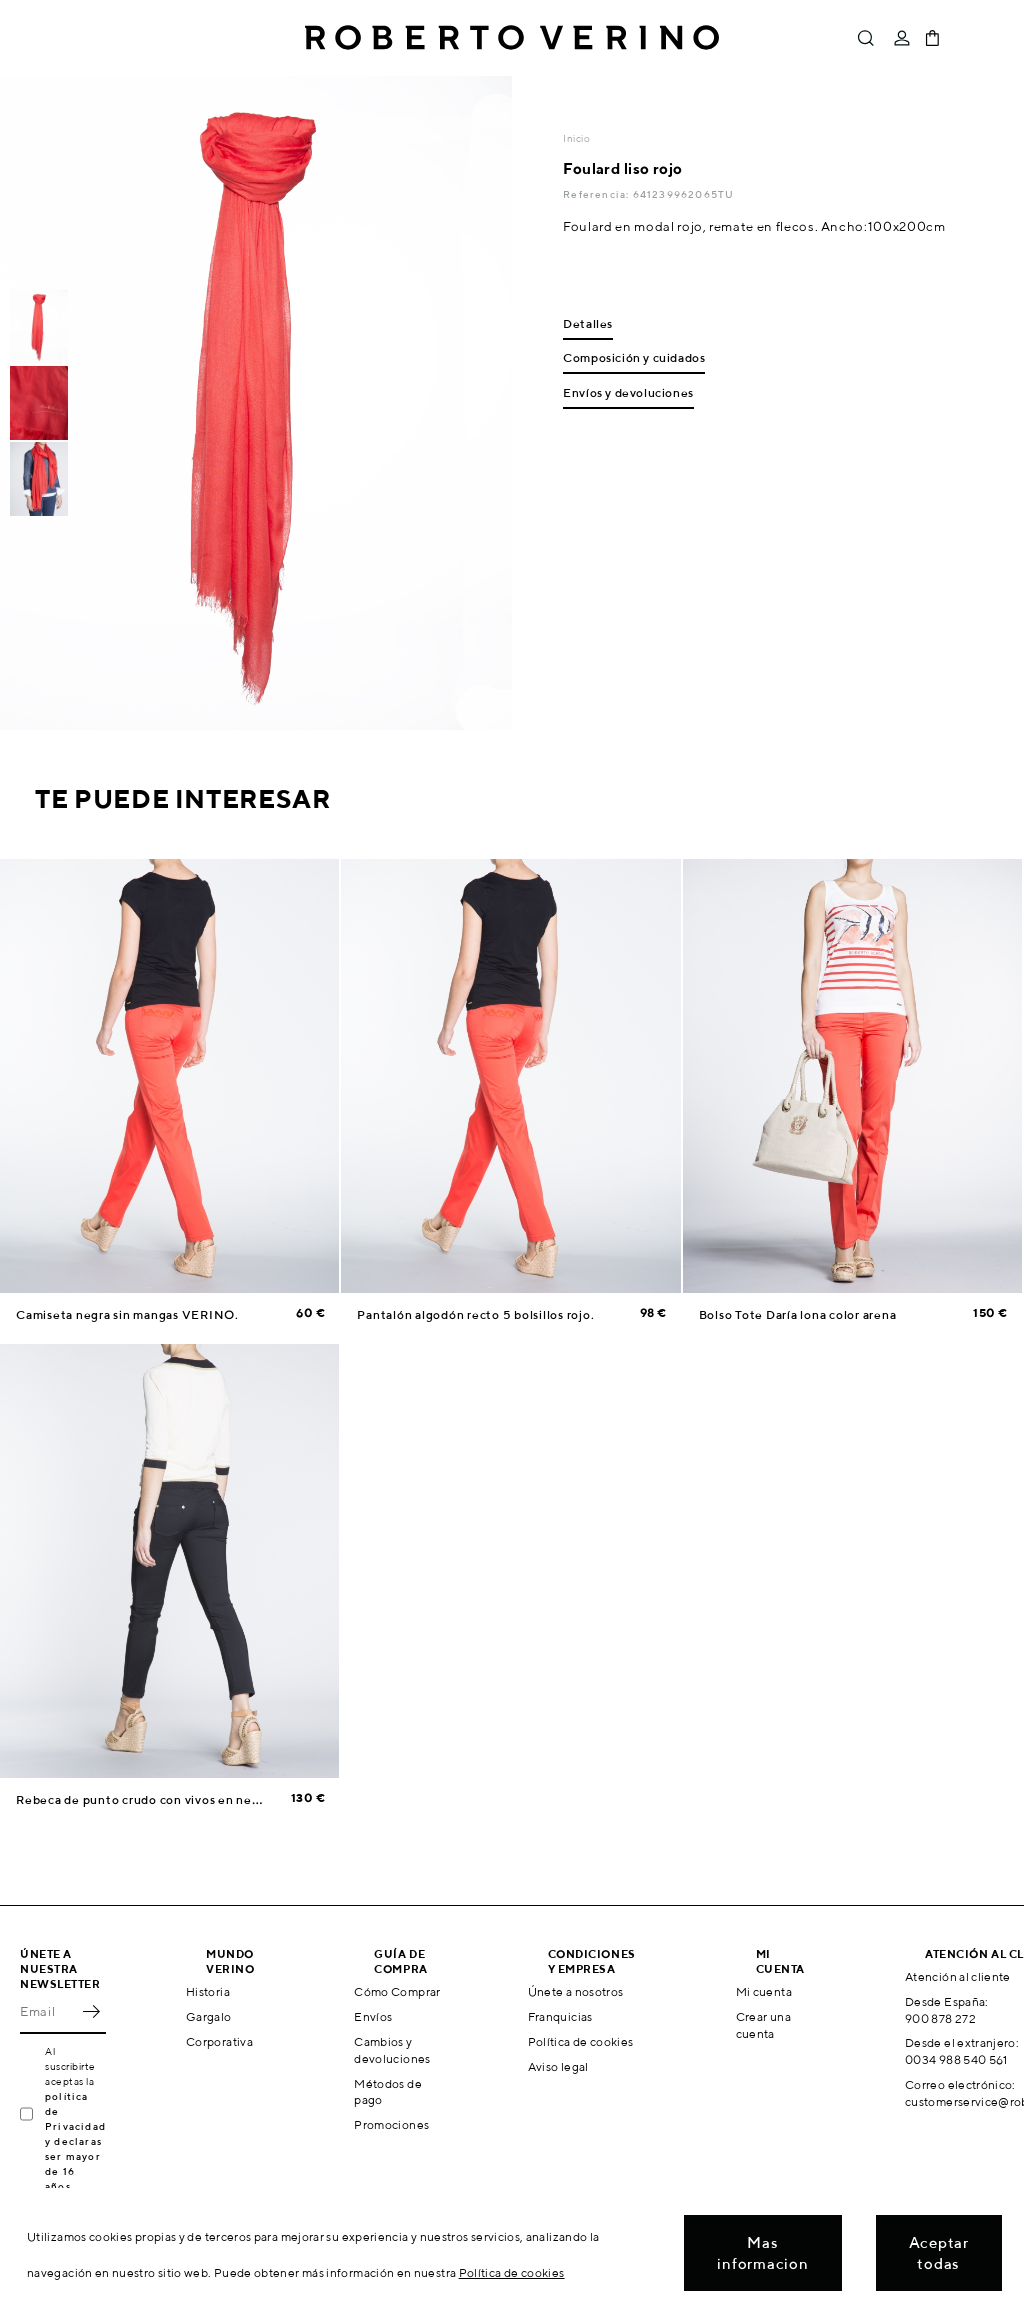 The width and height of the screenshot is (1024, 2322). Describe the element at coordinates (373, 2016) in the screenshot. I see `Envíos` at that location.